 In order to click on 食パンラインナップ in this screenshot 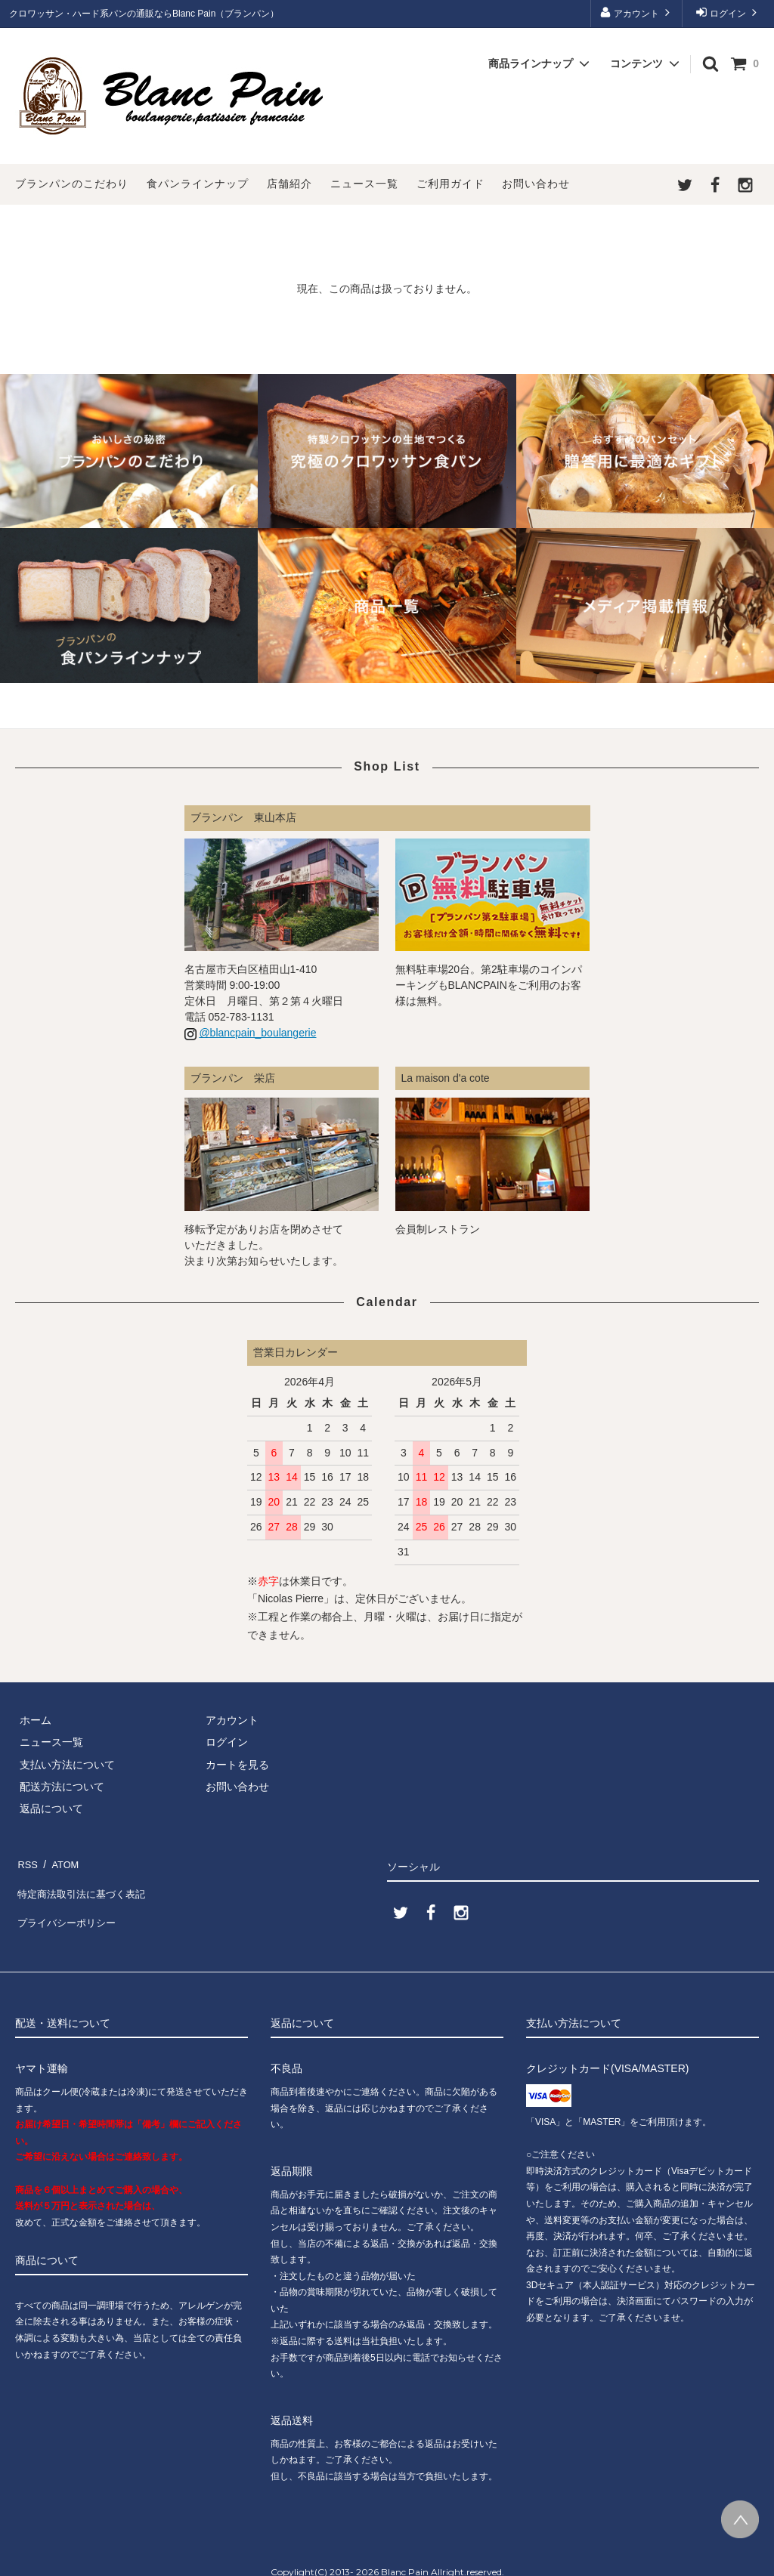, I will do `click(198, 184)`.